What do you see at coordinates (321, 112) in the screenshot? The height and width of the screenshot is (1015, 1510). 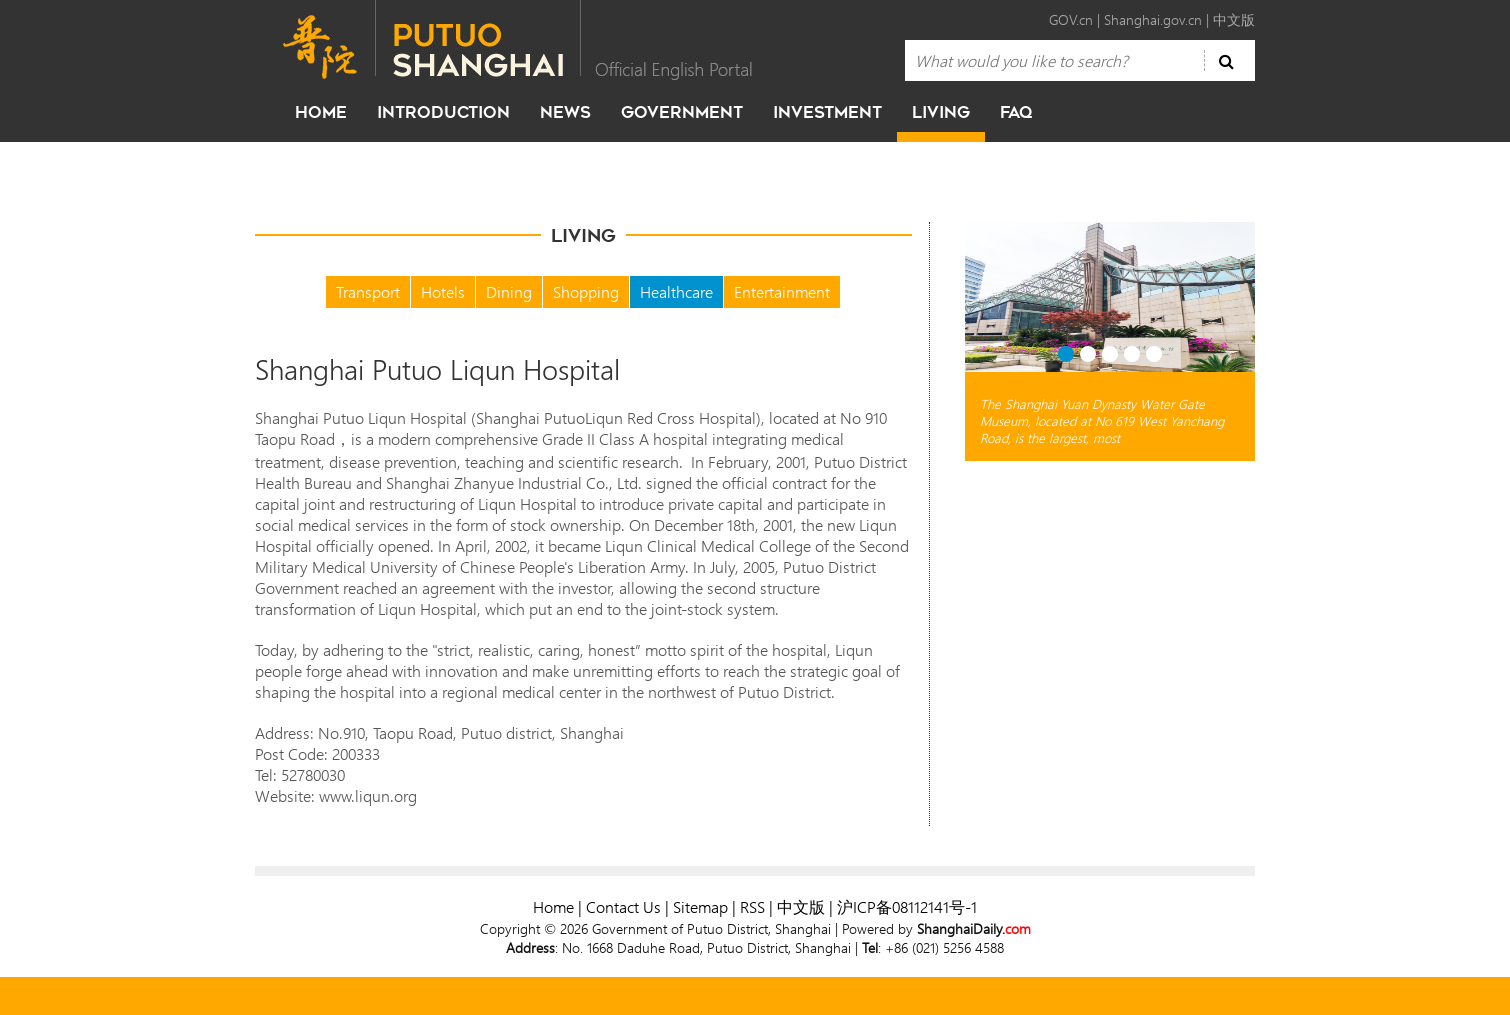 I see `home` at bounding box center [321, 112].